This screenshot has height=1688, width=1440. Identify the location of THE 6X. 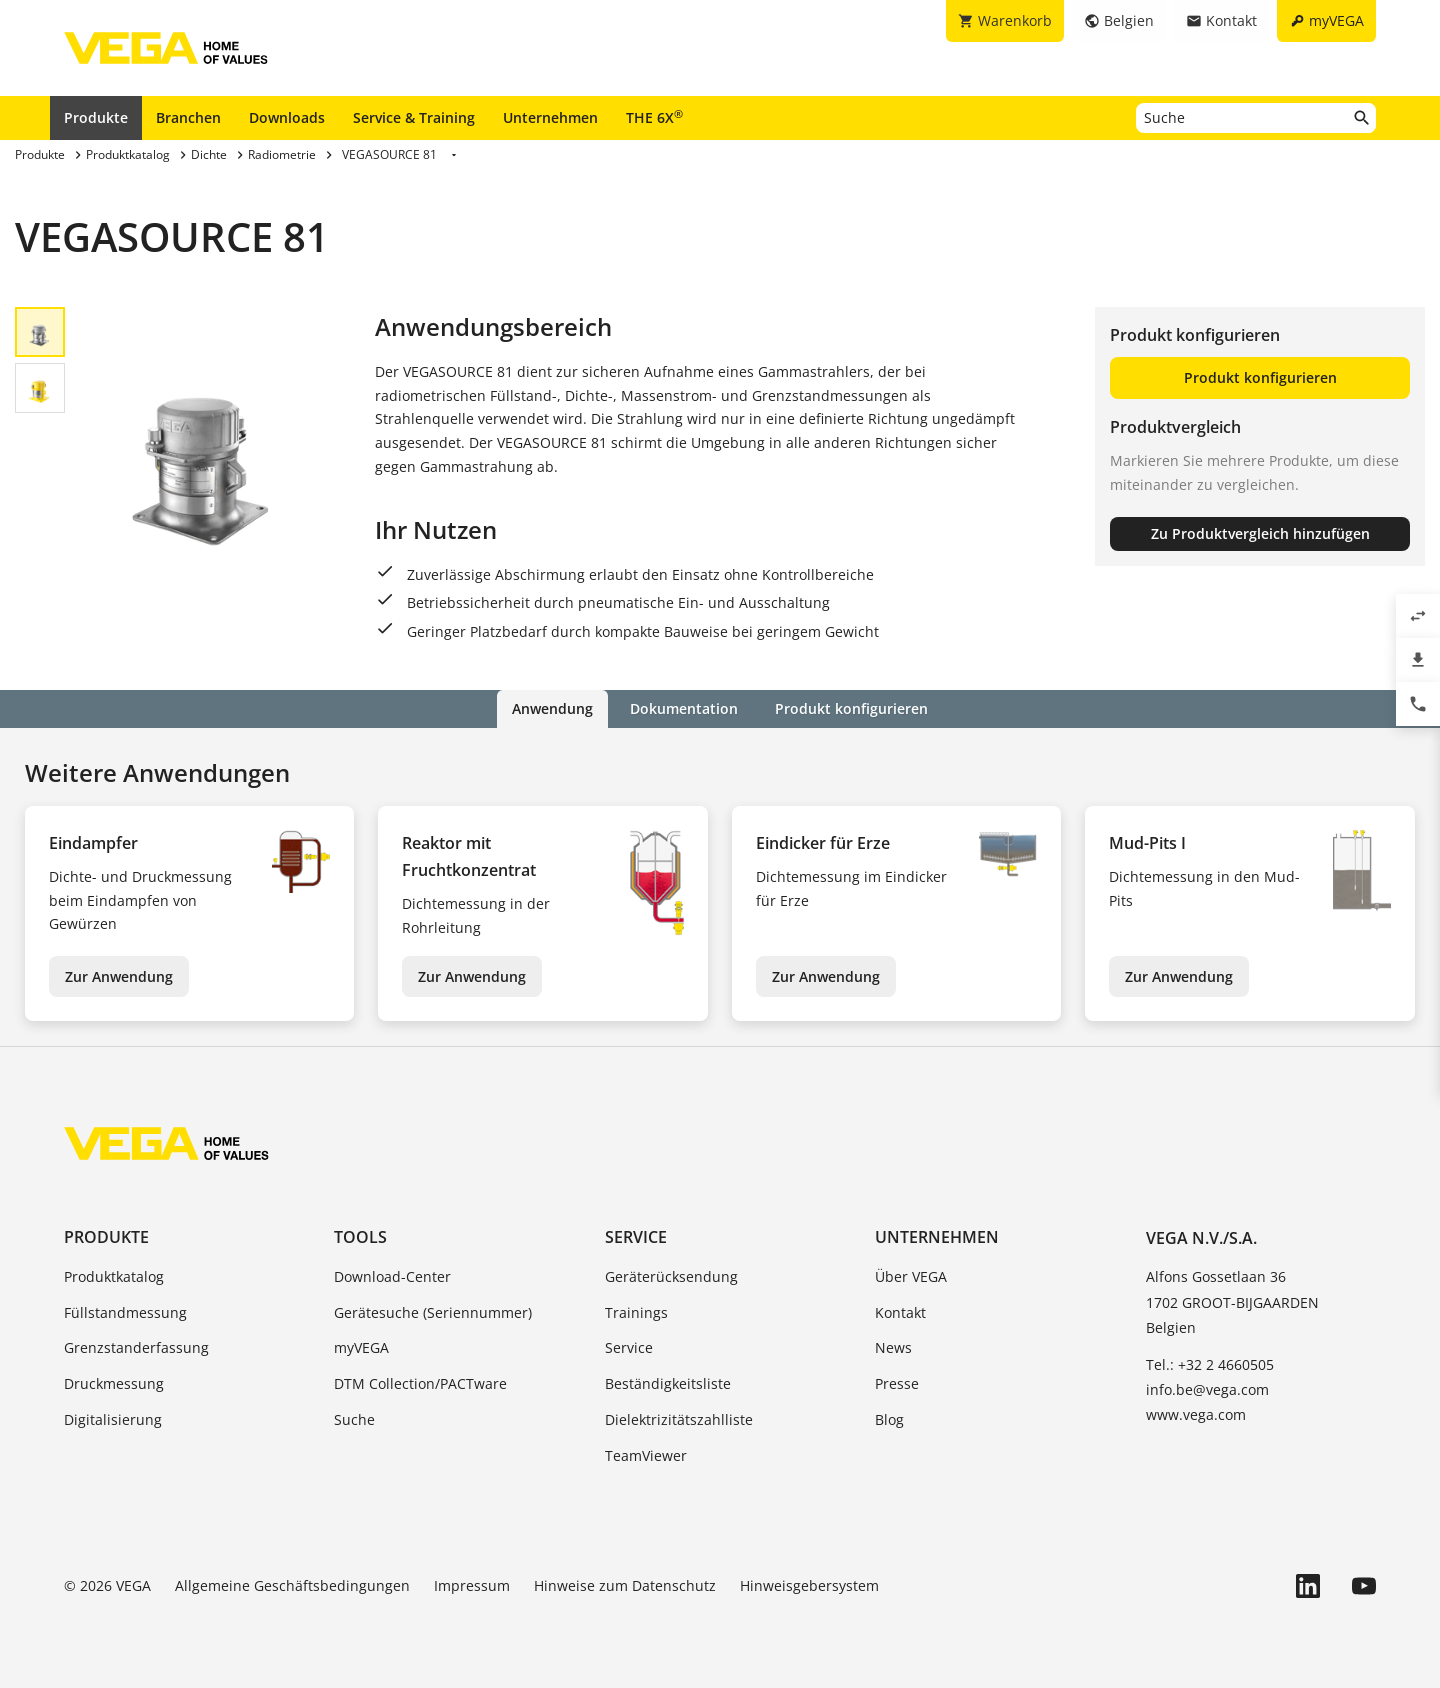
(654, 117).